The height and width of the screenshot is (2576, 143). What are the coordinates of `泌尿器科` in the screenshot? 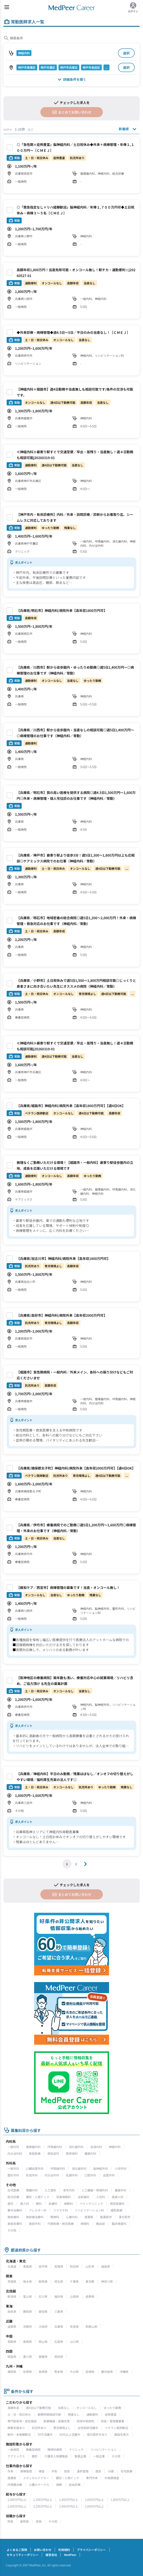 It's located at (83, 2197).